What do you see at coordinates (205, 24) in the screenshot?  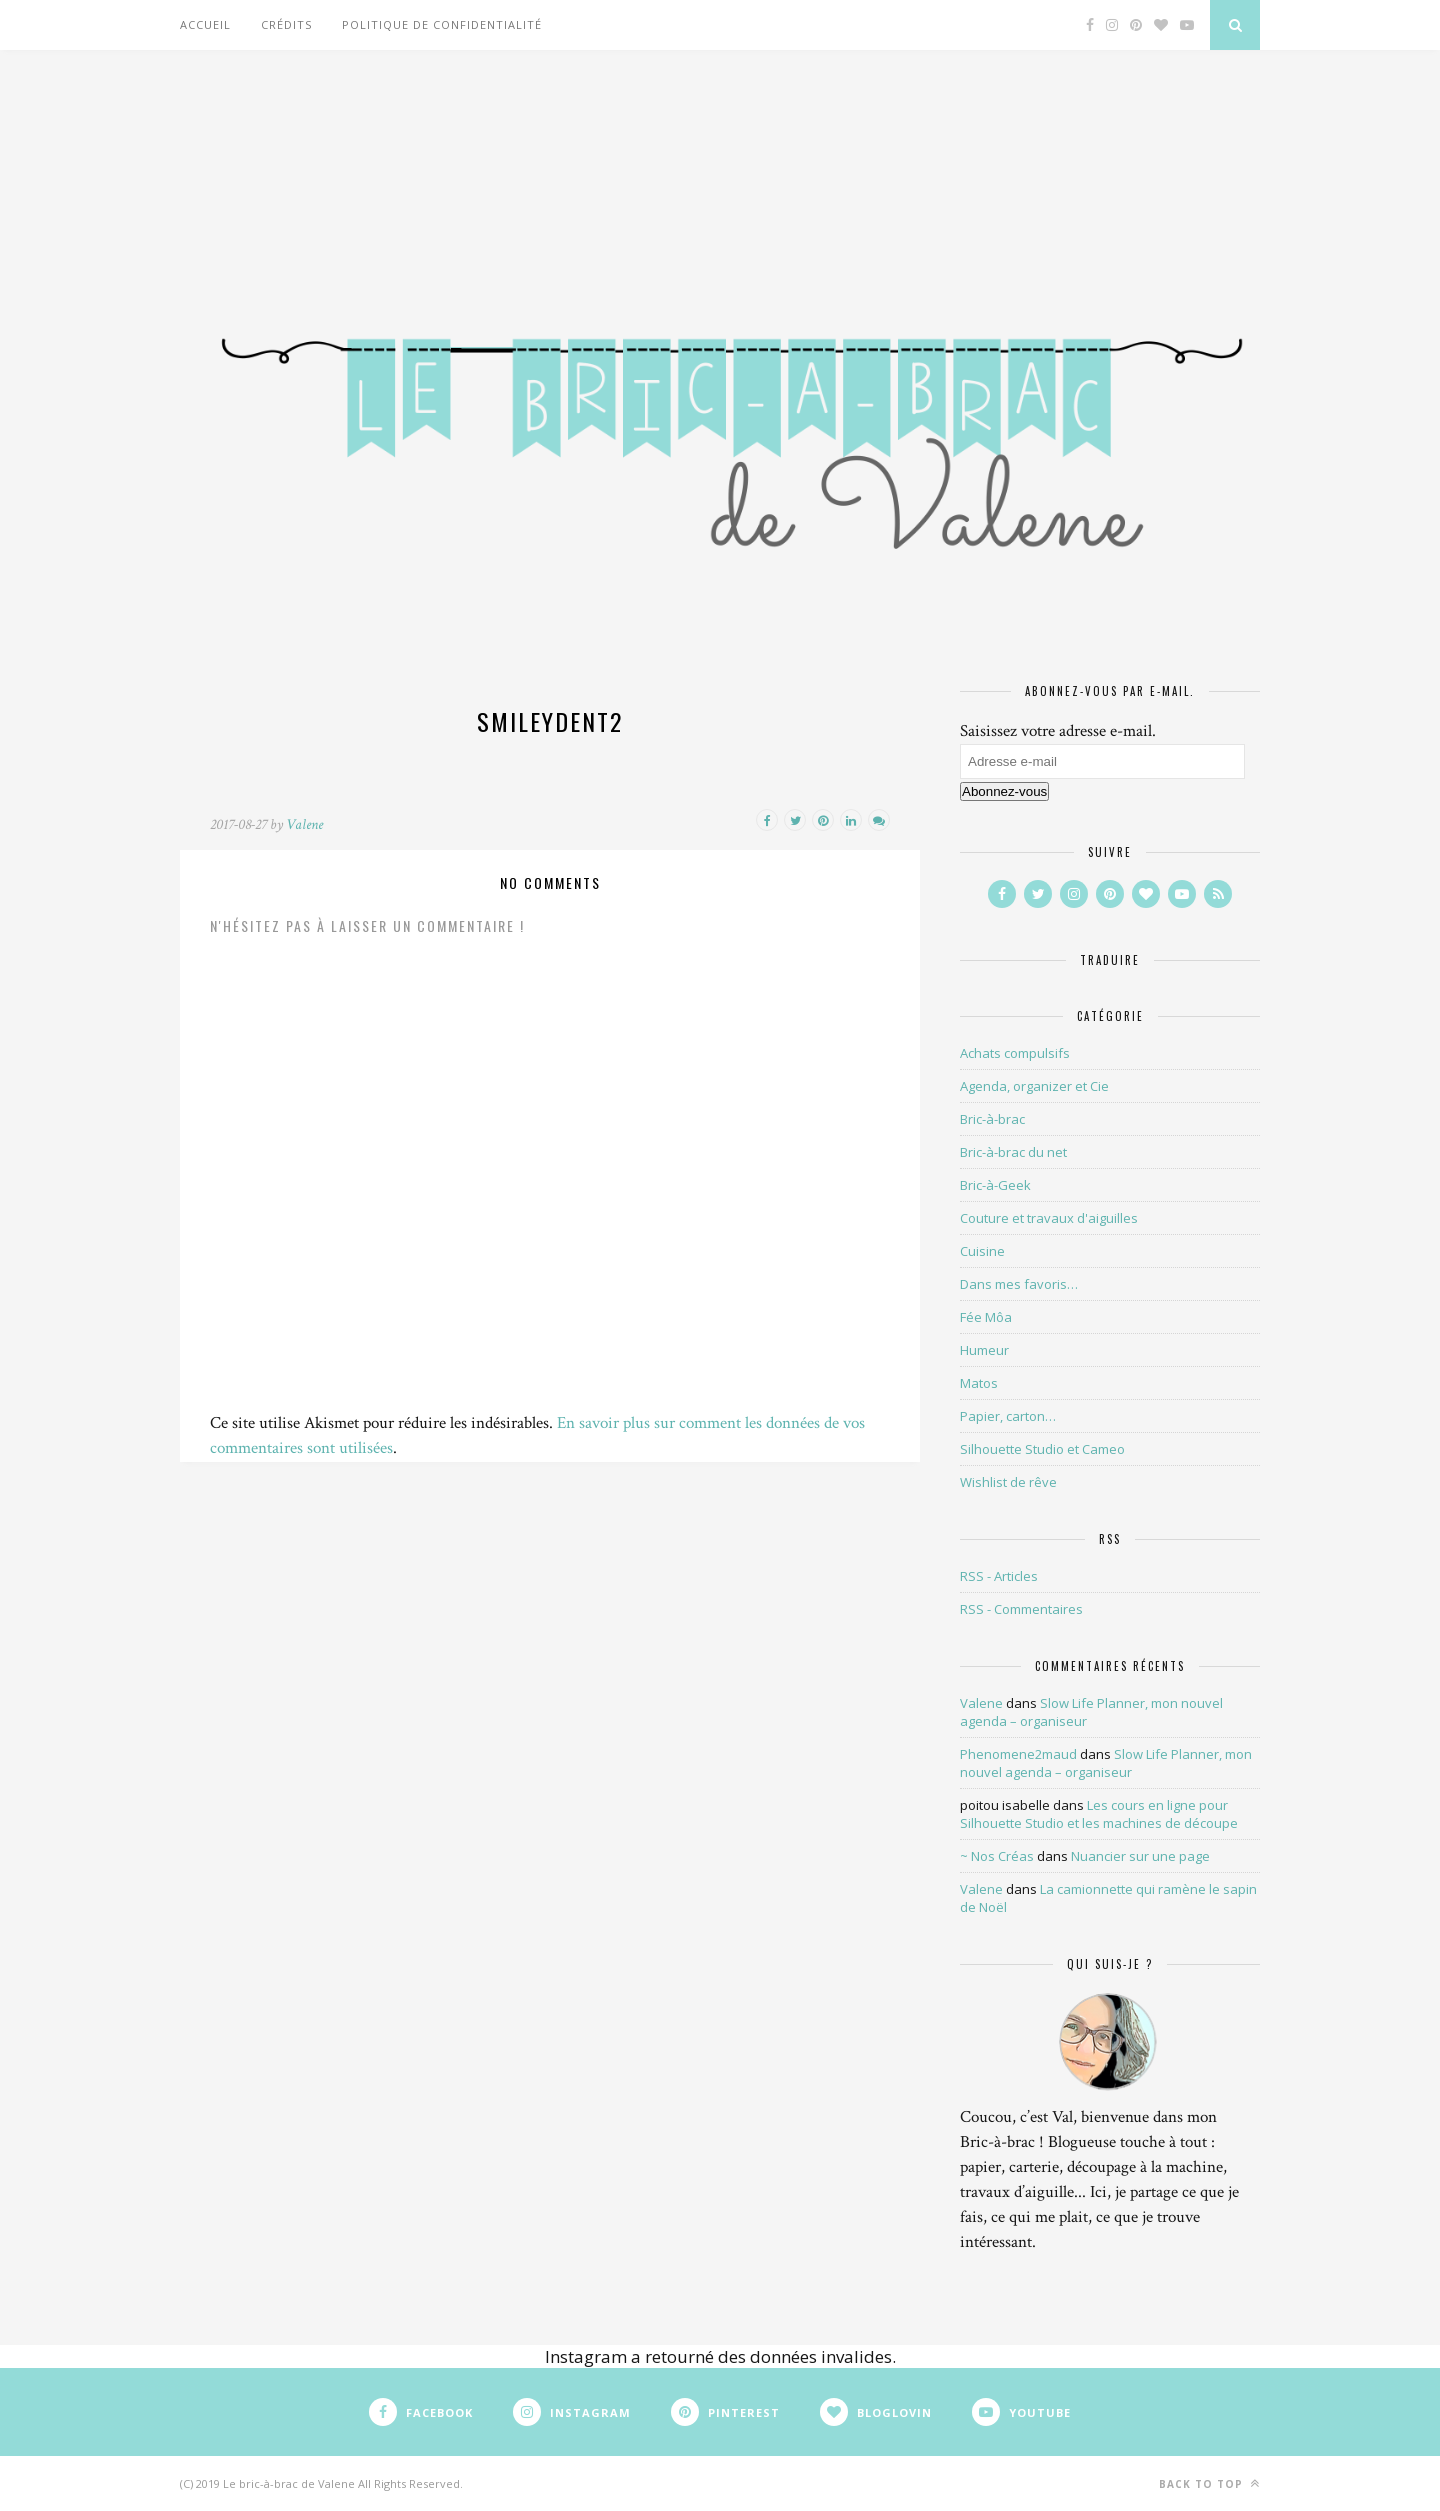 I see `Accueil` at bounding box center [205, 24].